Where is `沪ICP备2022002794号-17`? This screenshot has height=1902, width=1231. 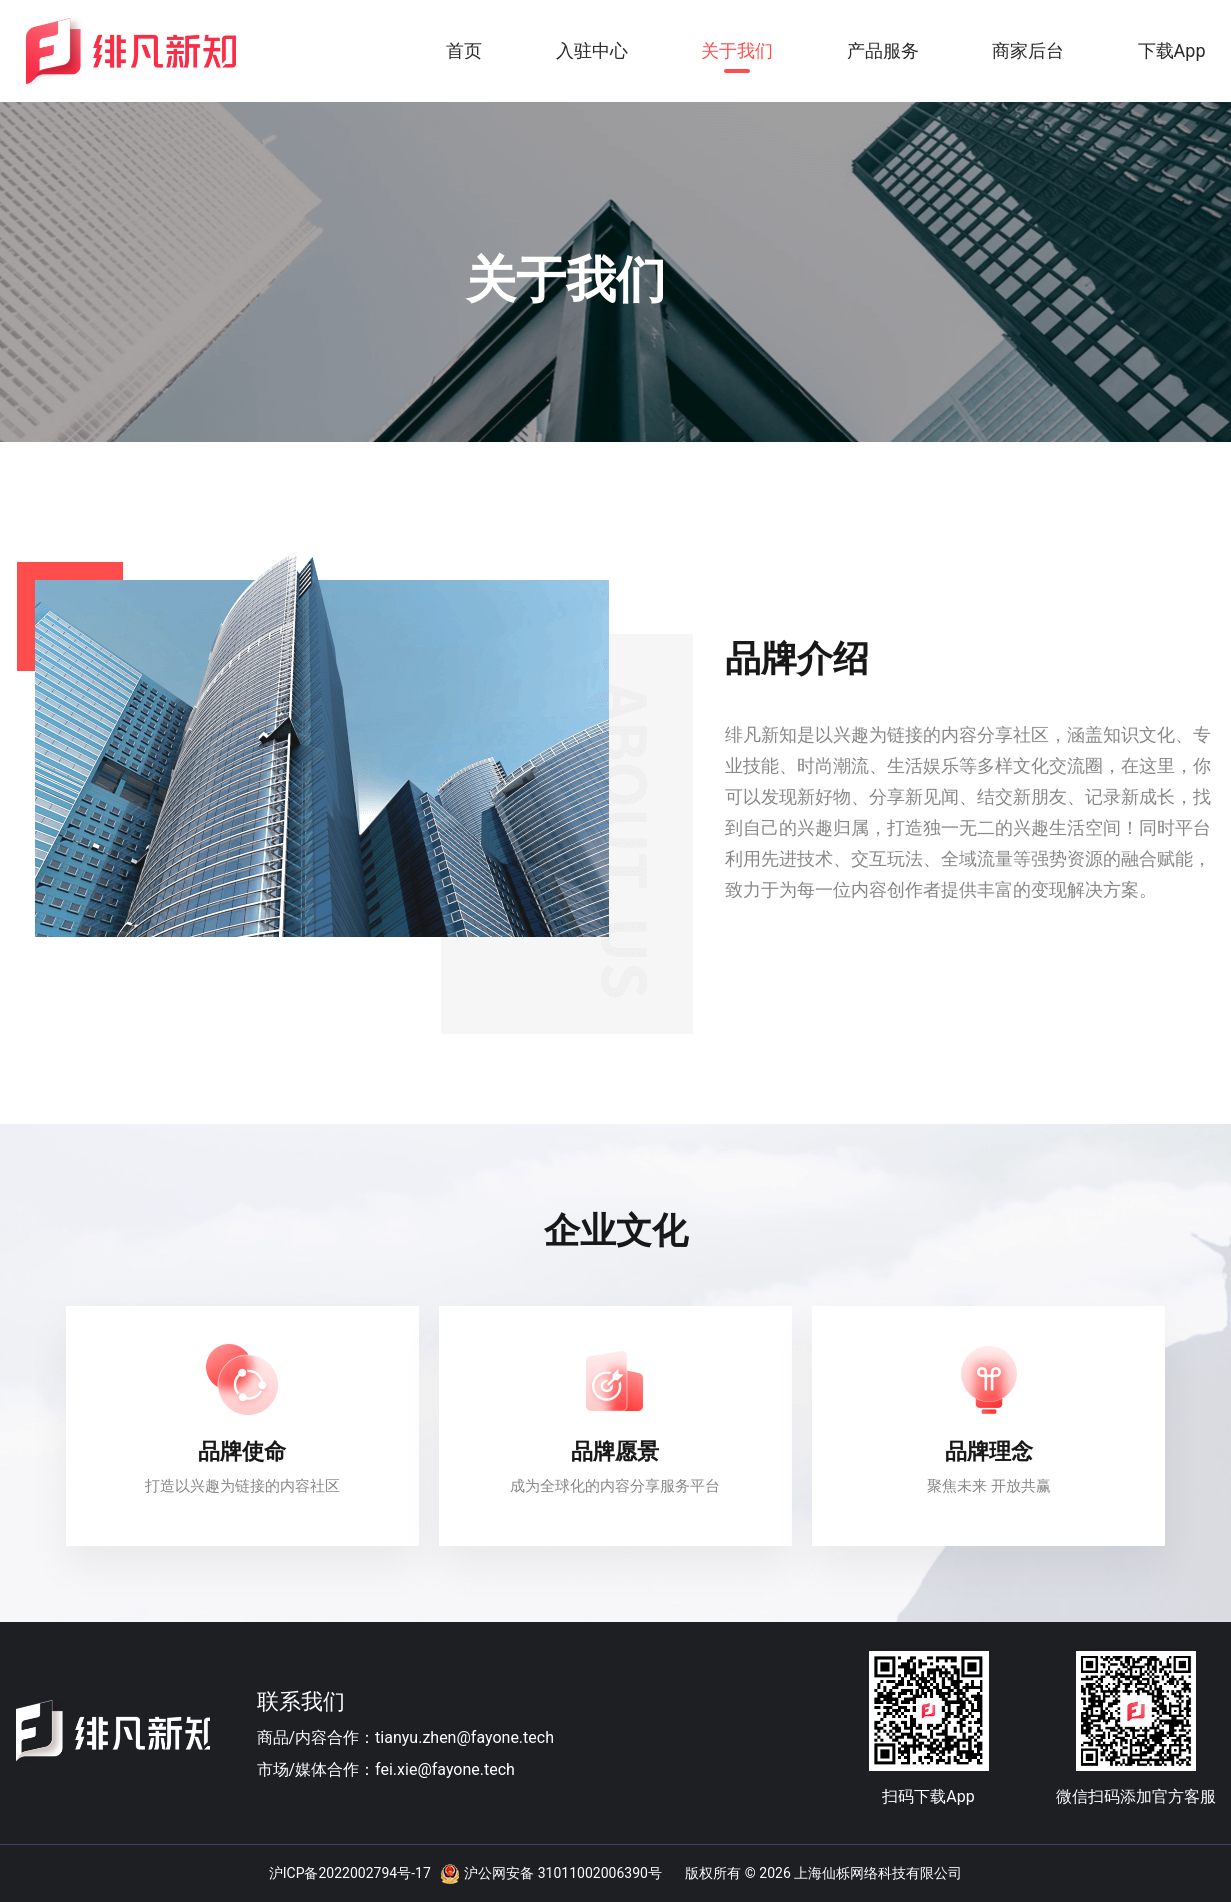
沪ICP备2022002794号-17 is located at coordinates (350, 1873).